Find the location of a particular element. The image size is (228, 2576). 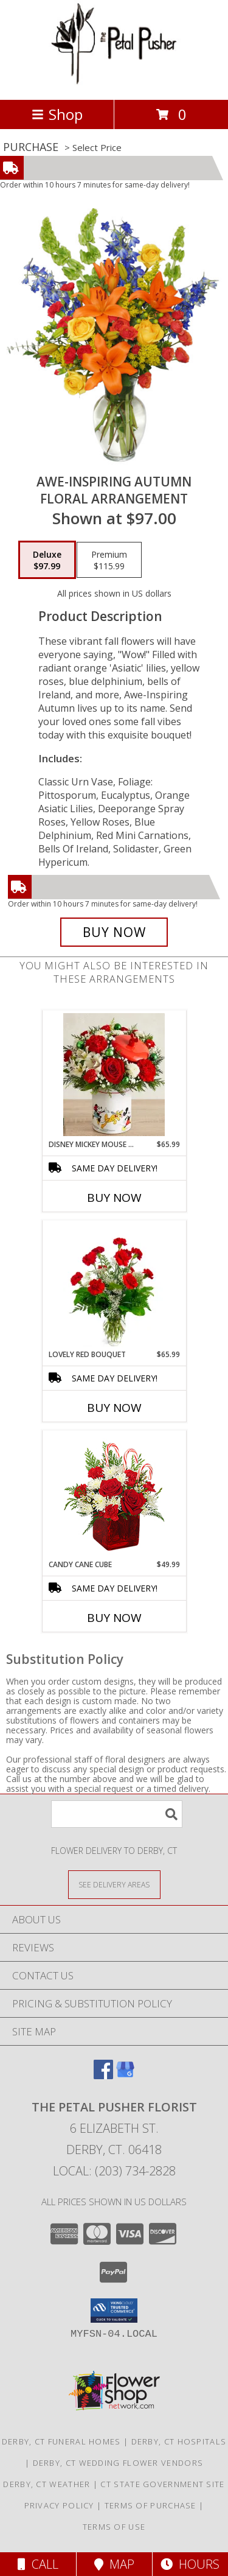

Shop is located at coordinates (57, 114).